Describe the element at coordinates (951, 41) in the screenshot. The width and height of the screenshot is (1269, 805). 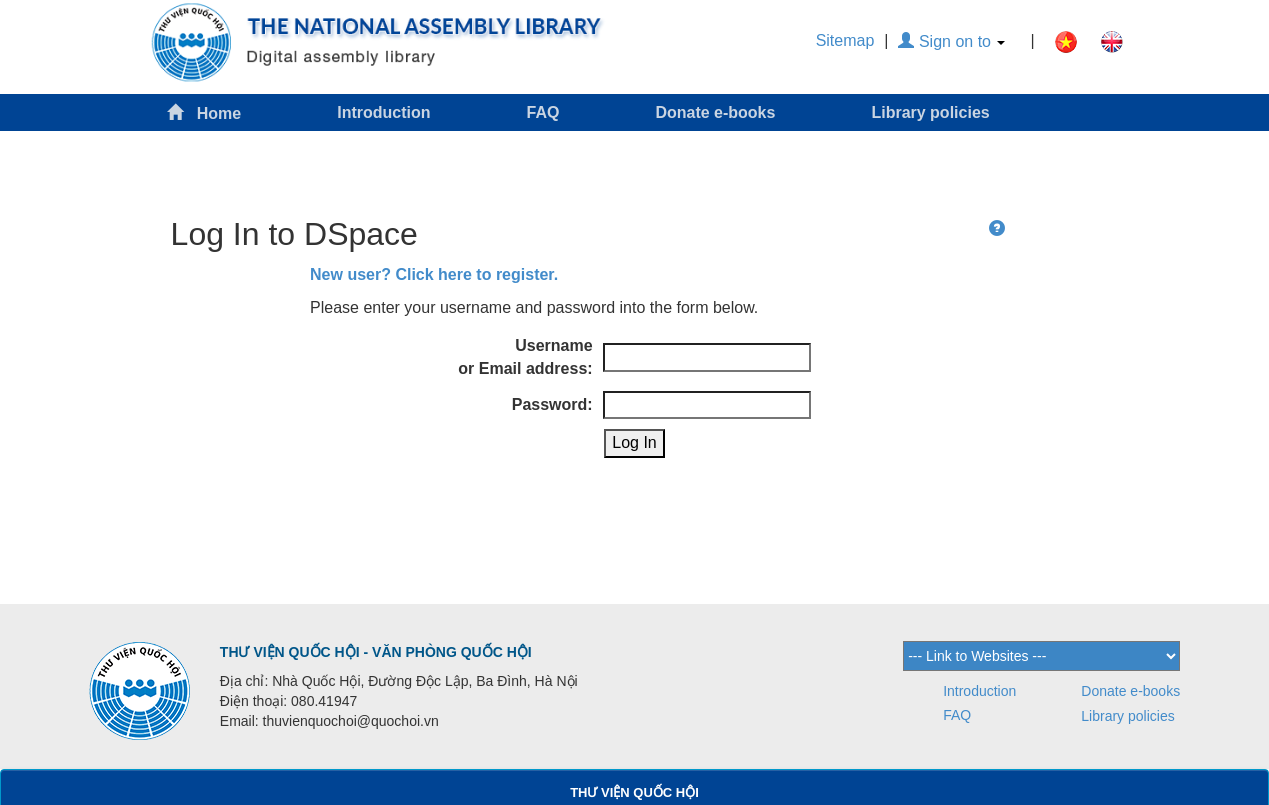
I see `Sign on to` at that location.